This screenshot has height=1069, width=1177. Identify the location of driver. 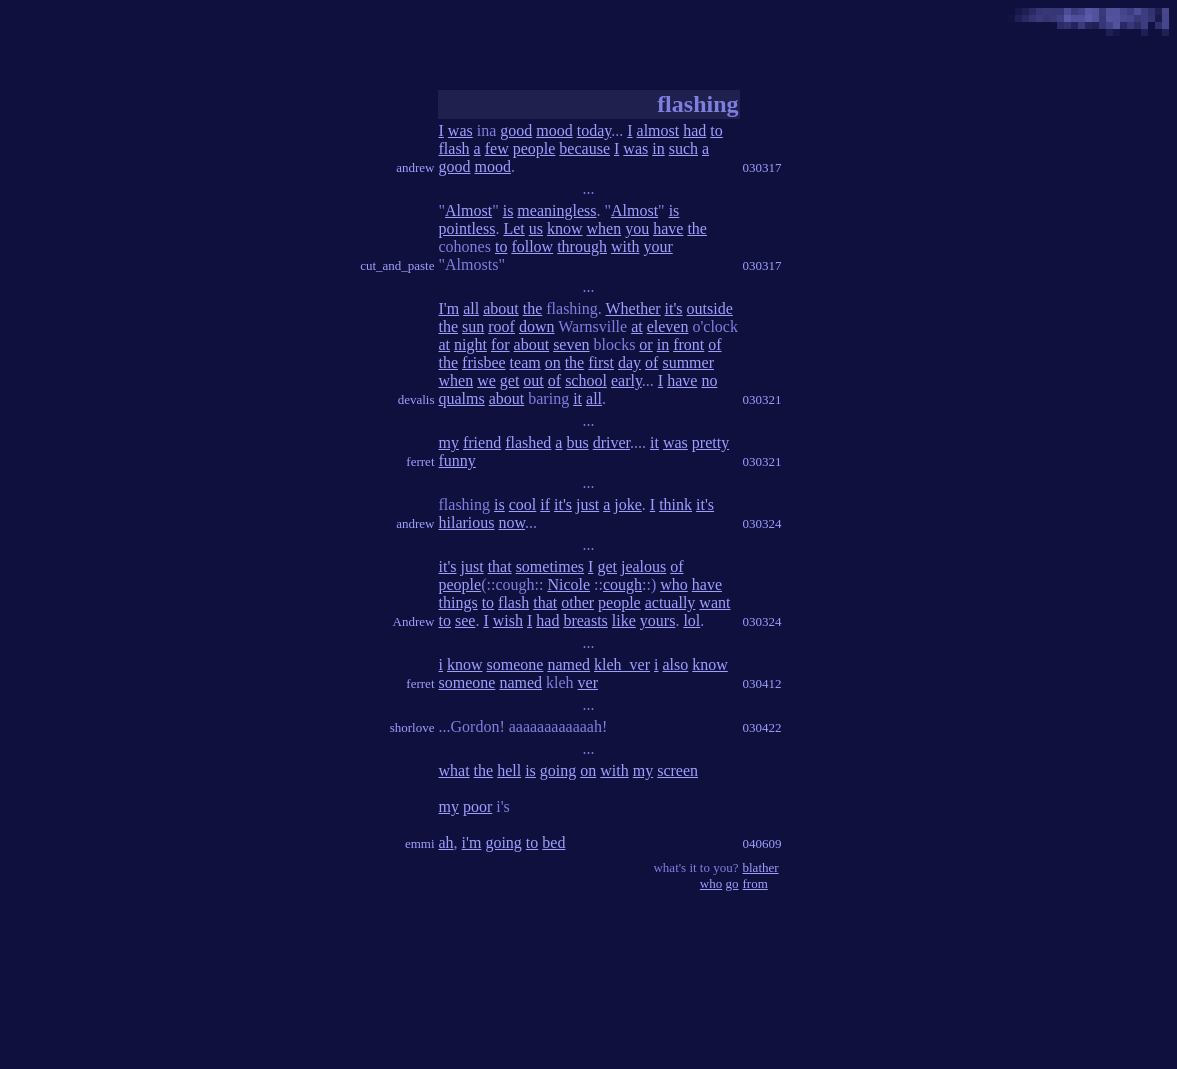
(611, 442).